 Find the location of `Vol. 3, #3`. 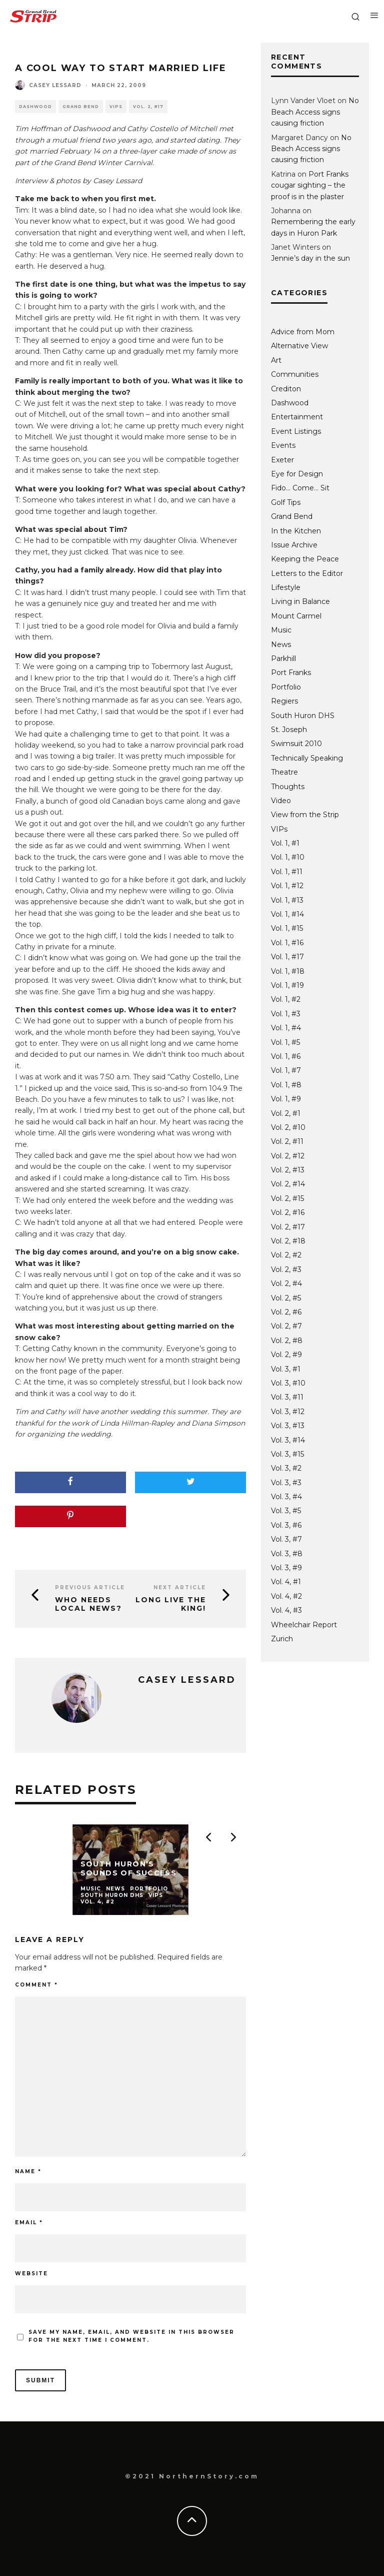

Vol. 3, #3 is located at coordinates (286, 1482).